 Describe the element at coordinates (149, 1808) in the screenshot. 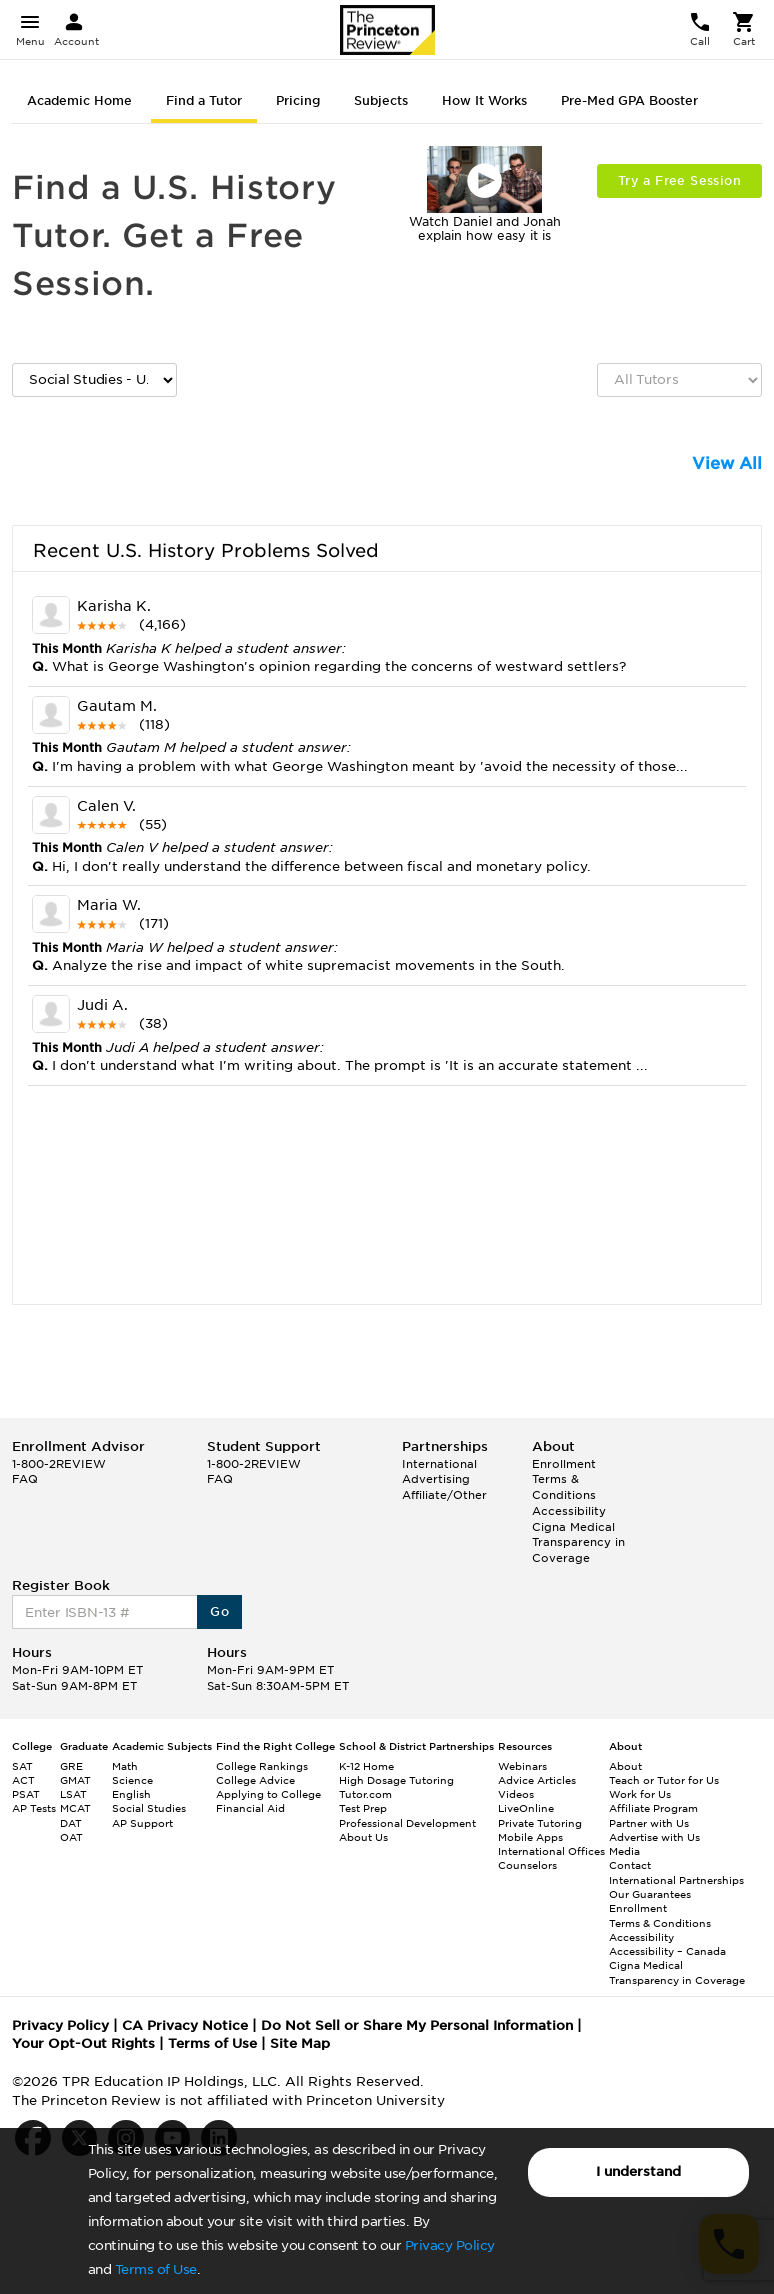

I see `Social Studies` at that location.